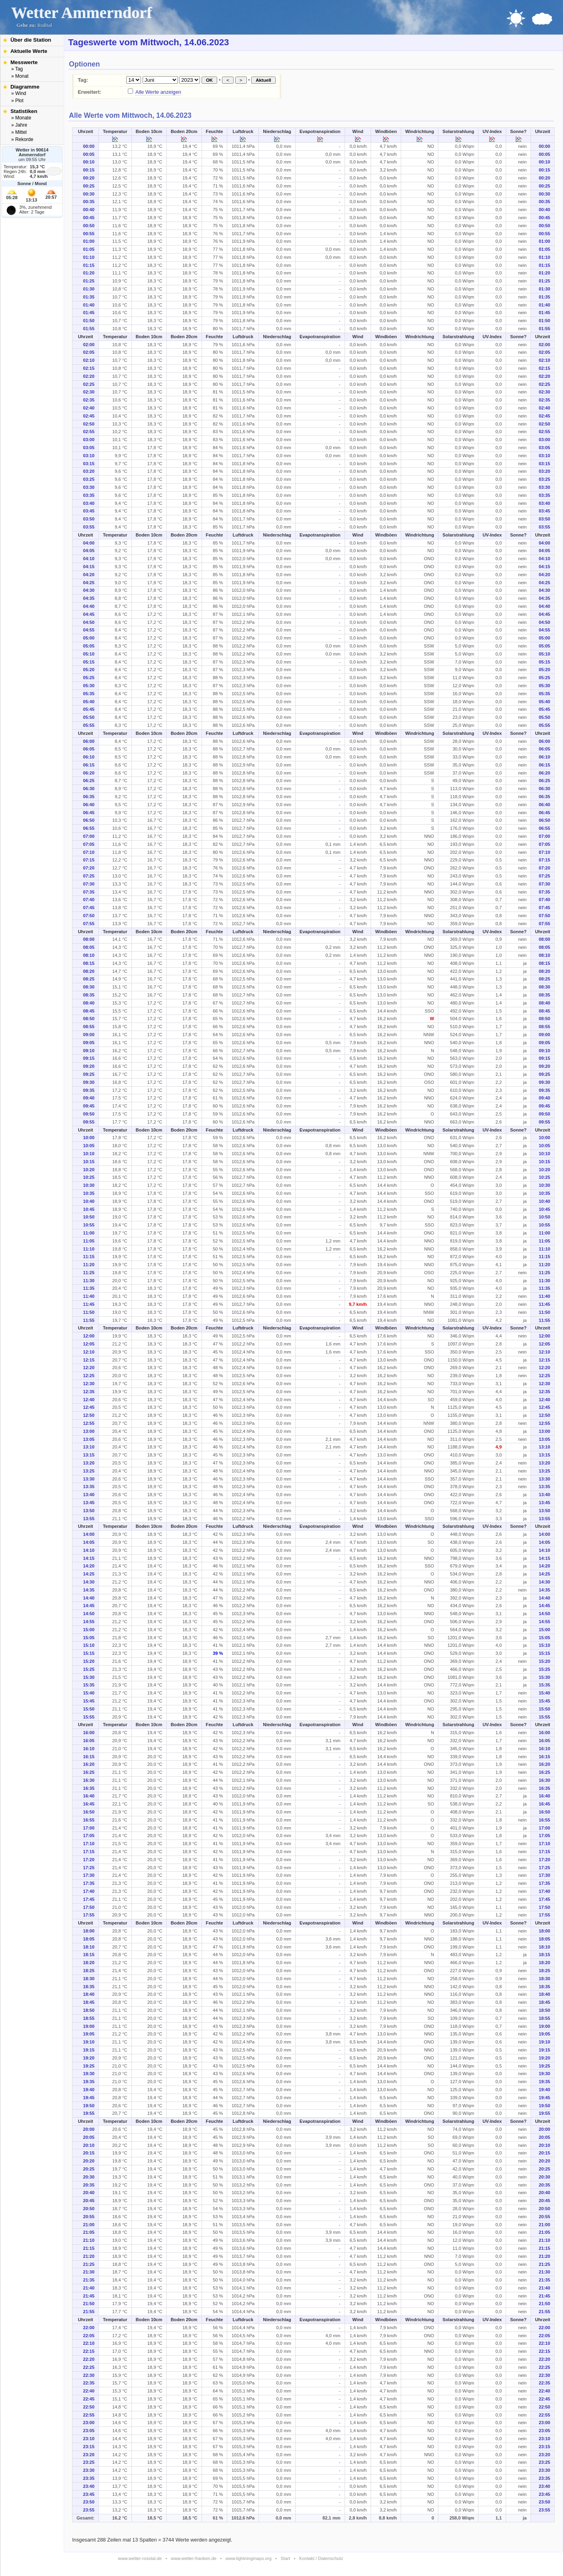  Describe the element at coordinates (89, 1042) in the screenshot. I see `09:05` at that location.